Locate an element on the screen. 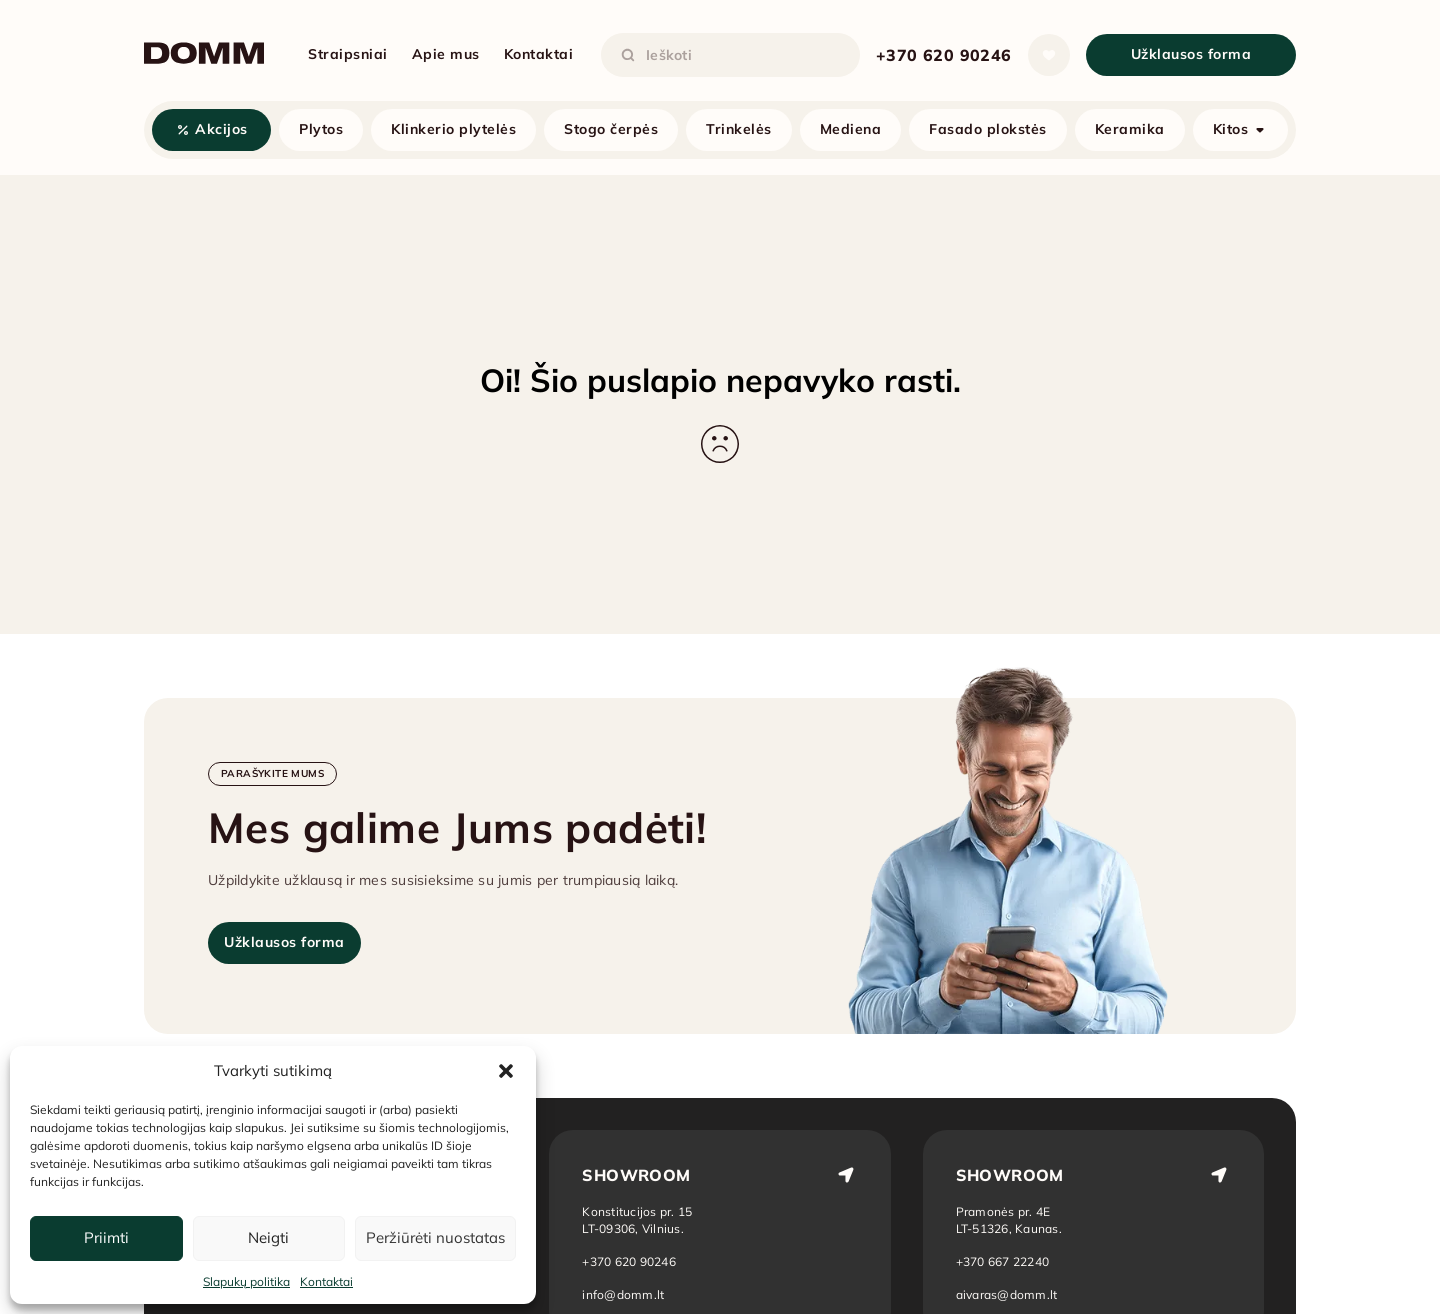 This screenshot has height=1314, width=1440. aivaras@domm.lt is located at coordinates (1007, 1294).